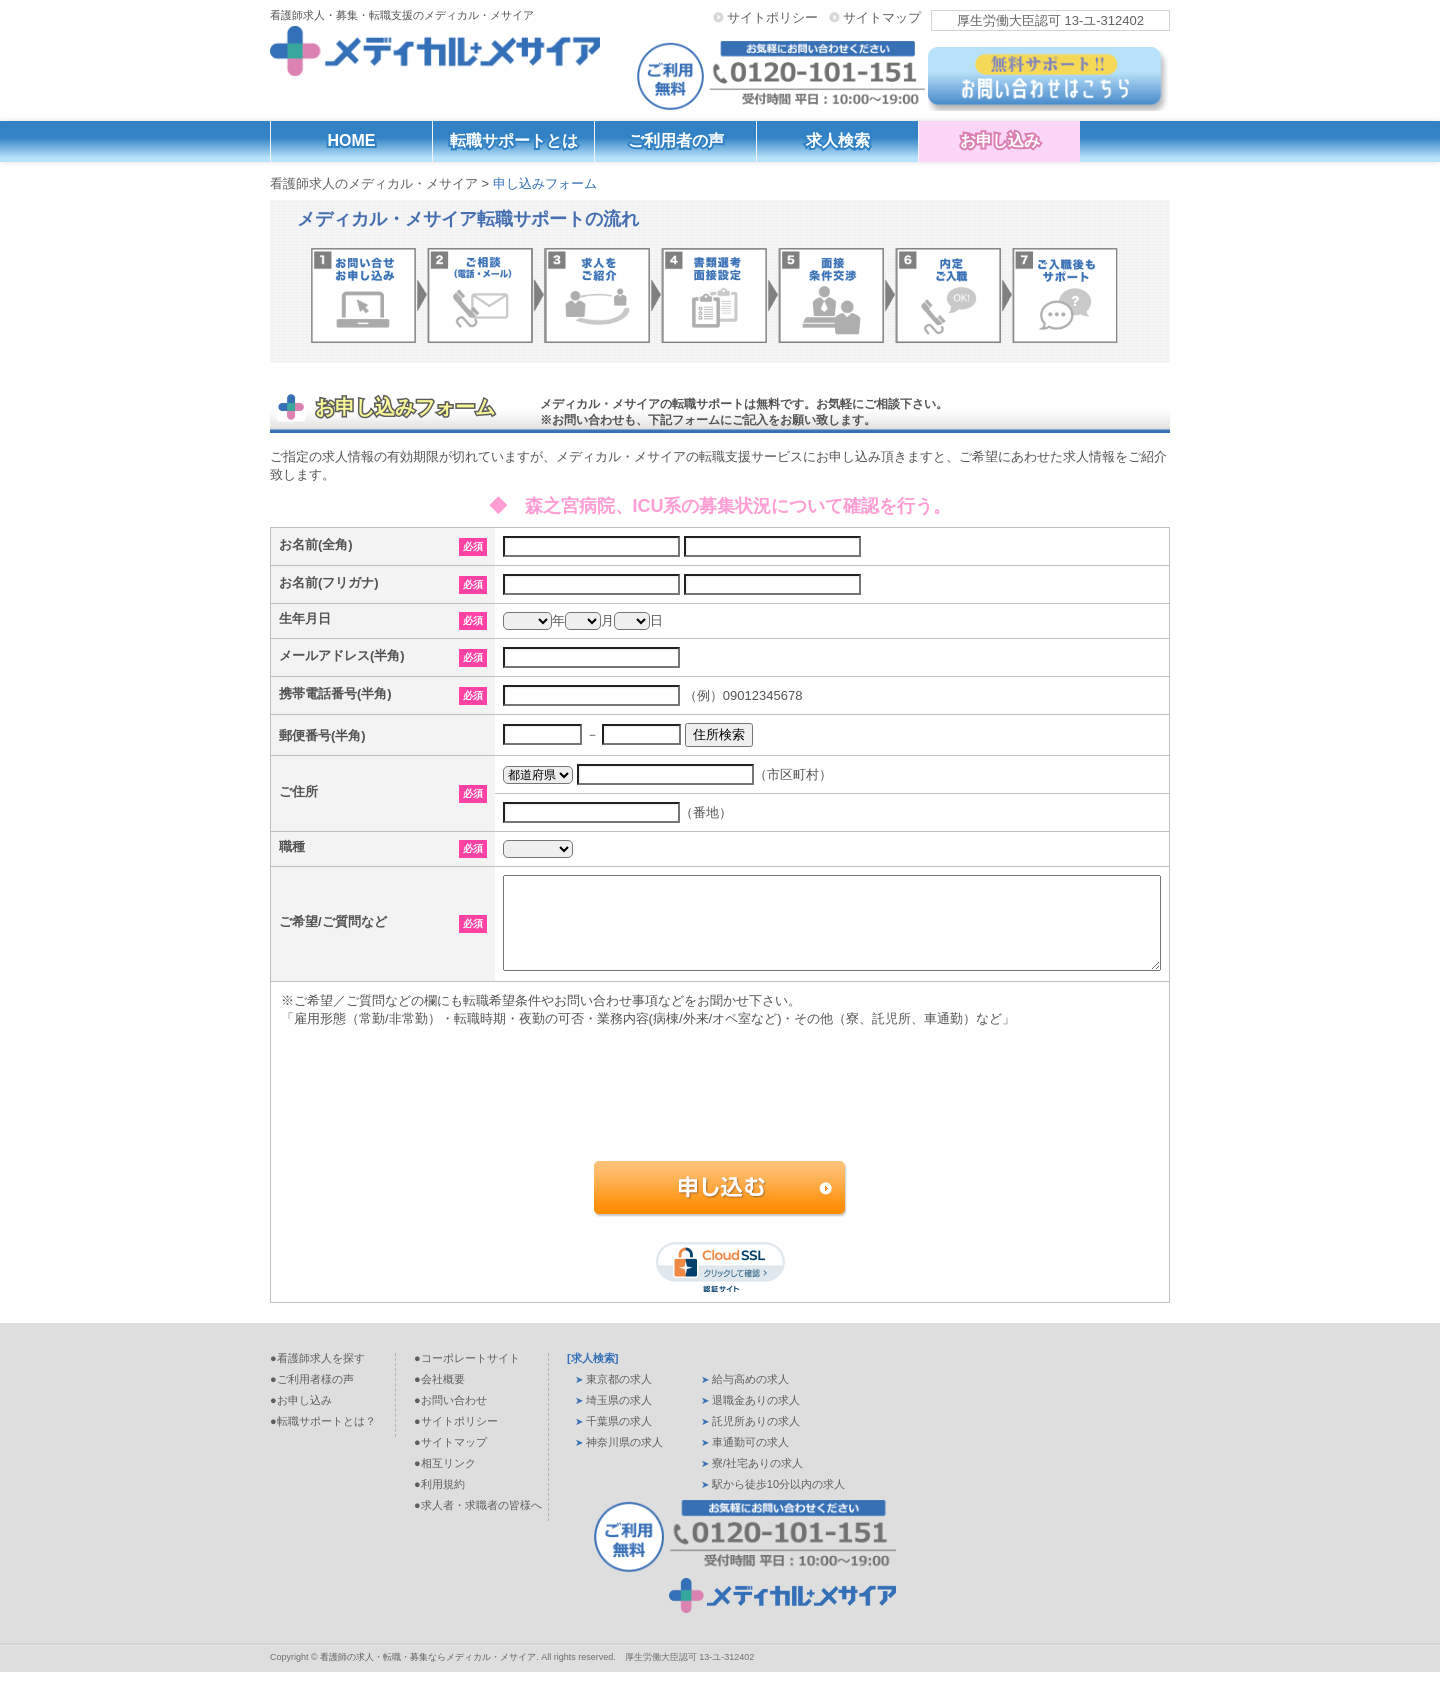 The height and width of the screenshot is (1690, 1440). Describe the element at coordinates (305, 618) in the screenshot. I see `生年月日` at that location.